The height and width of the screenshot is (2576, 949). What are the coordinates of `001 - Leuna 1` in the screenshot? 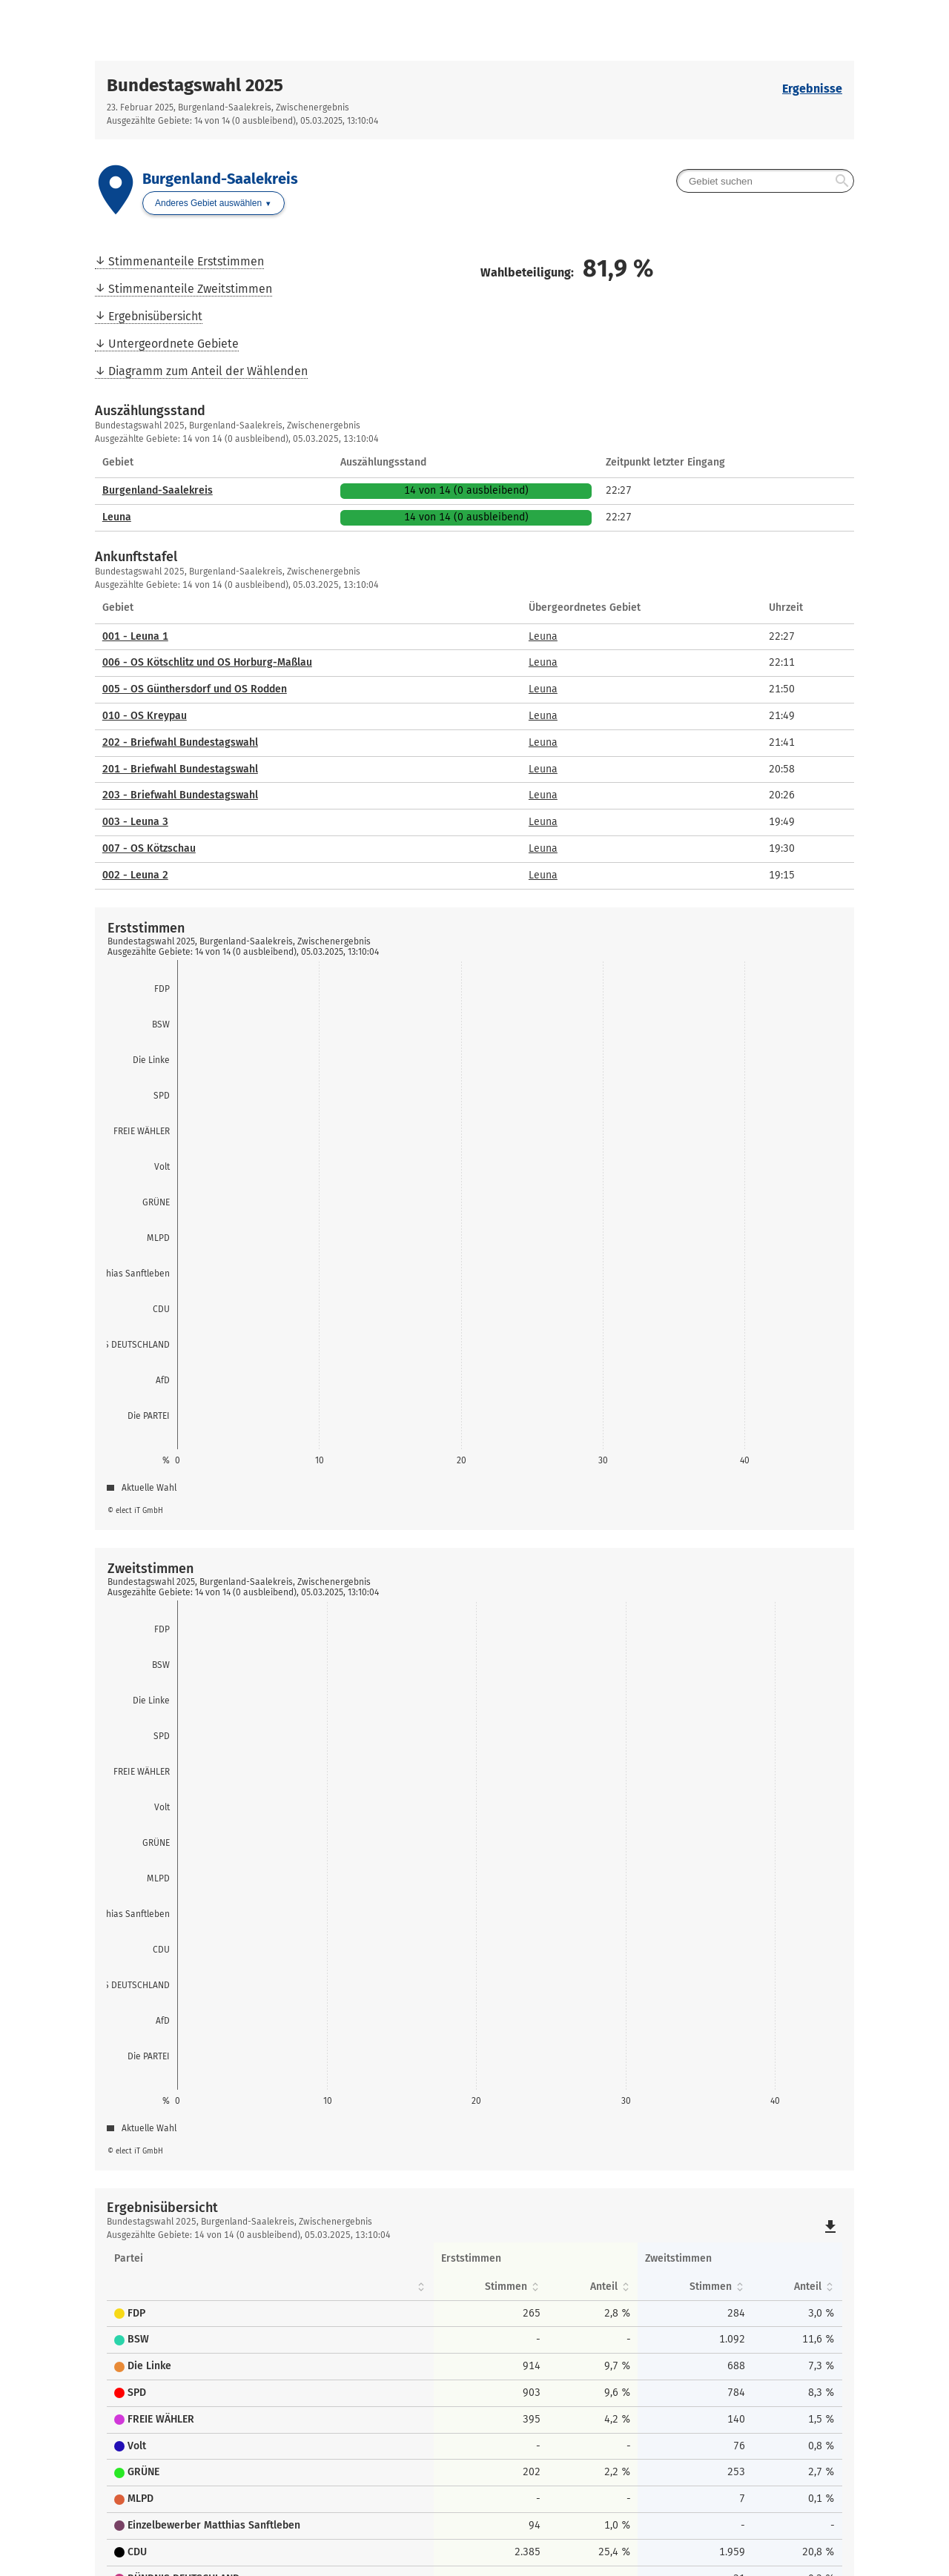 It's located at (135, 636).